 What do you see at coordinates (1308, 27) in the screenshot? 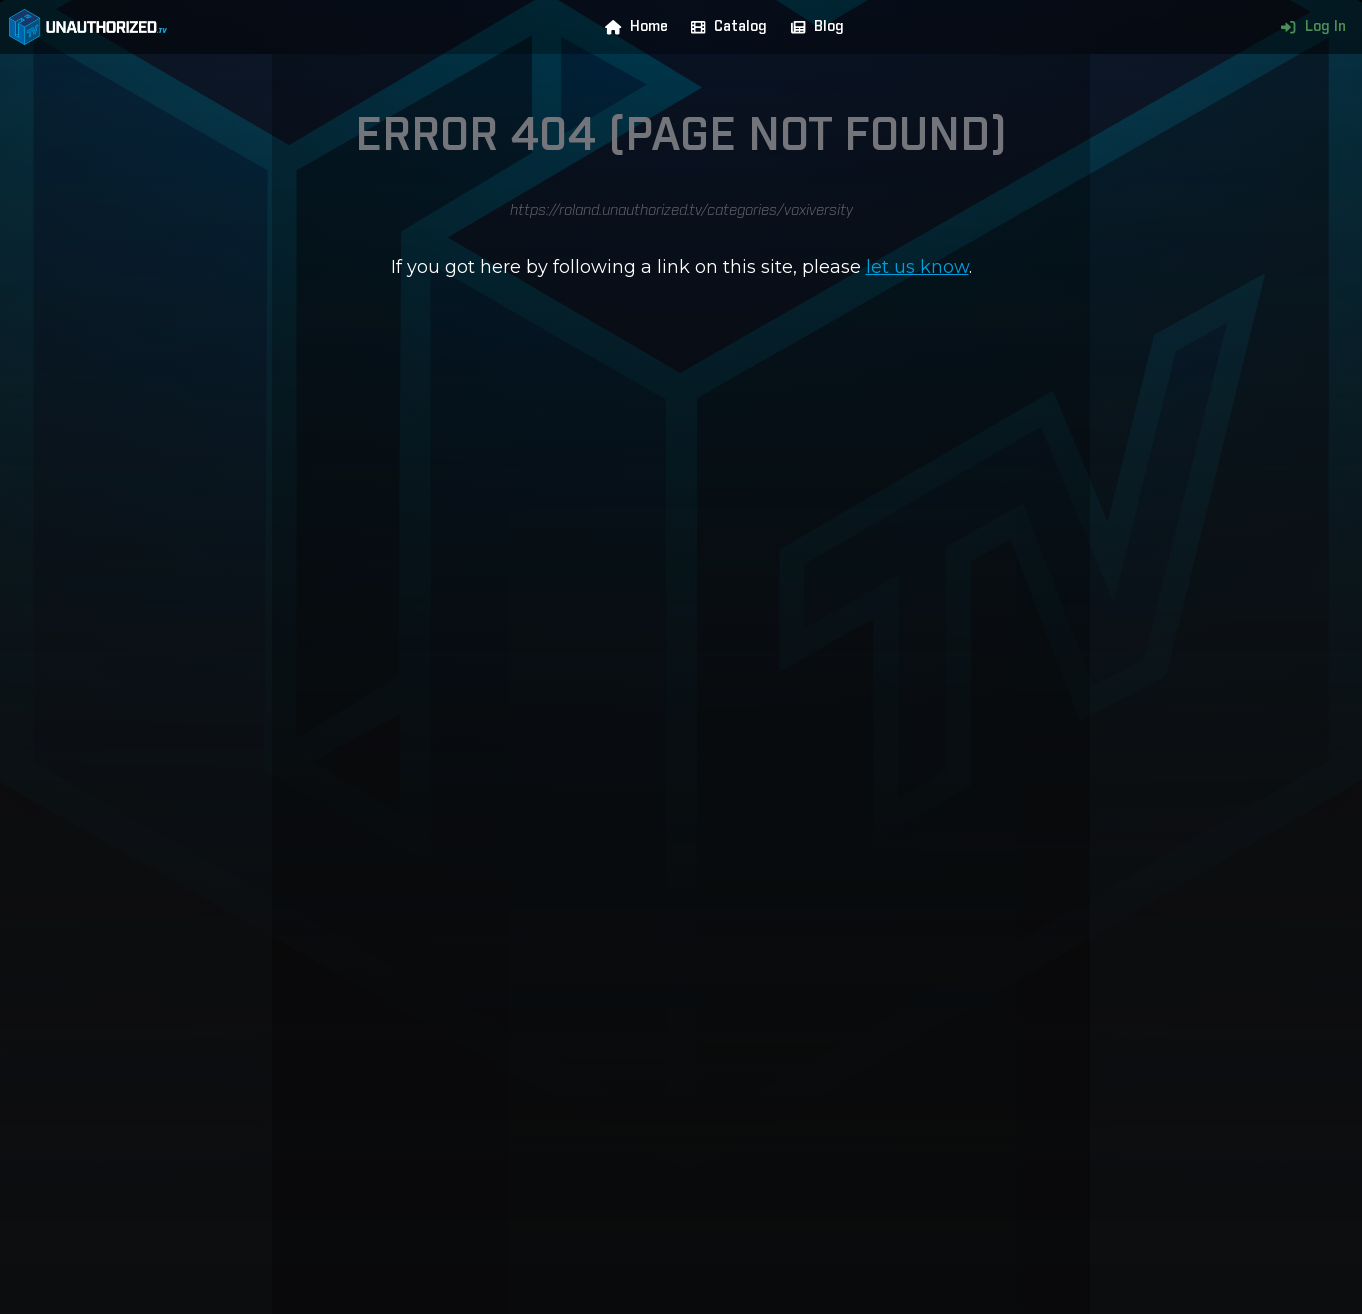
I see `Log In` at bounding box center [1308, 27].